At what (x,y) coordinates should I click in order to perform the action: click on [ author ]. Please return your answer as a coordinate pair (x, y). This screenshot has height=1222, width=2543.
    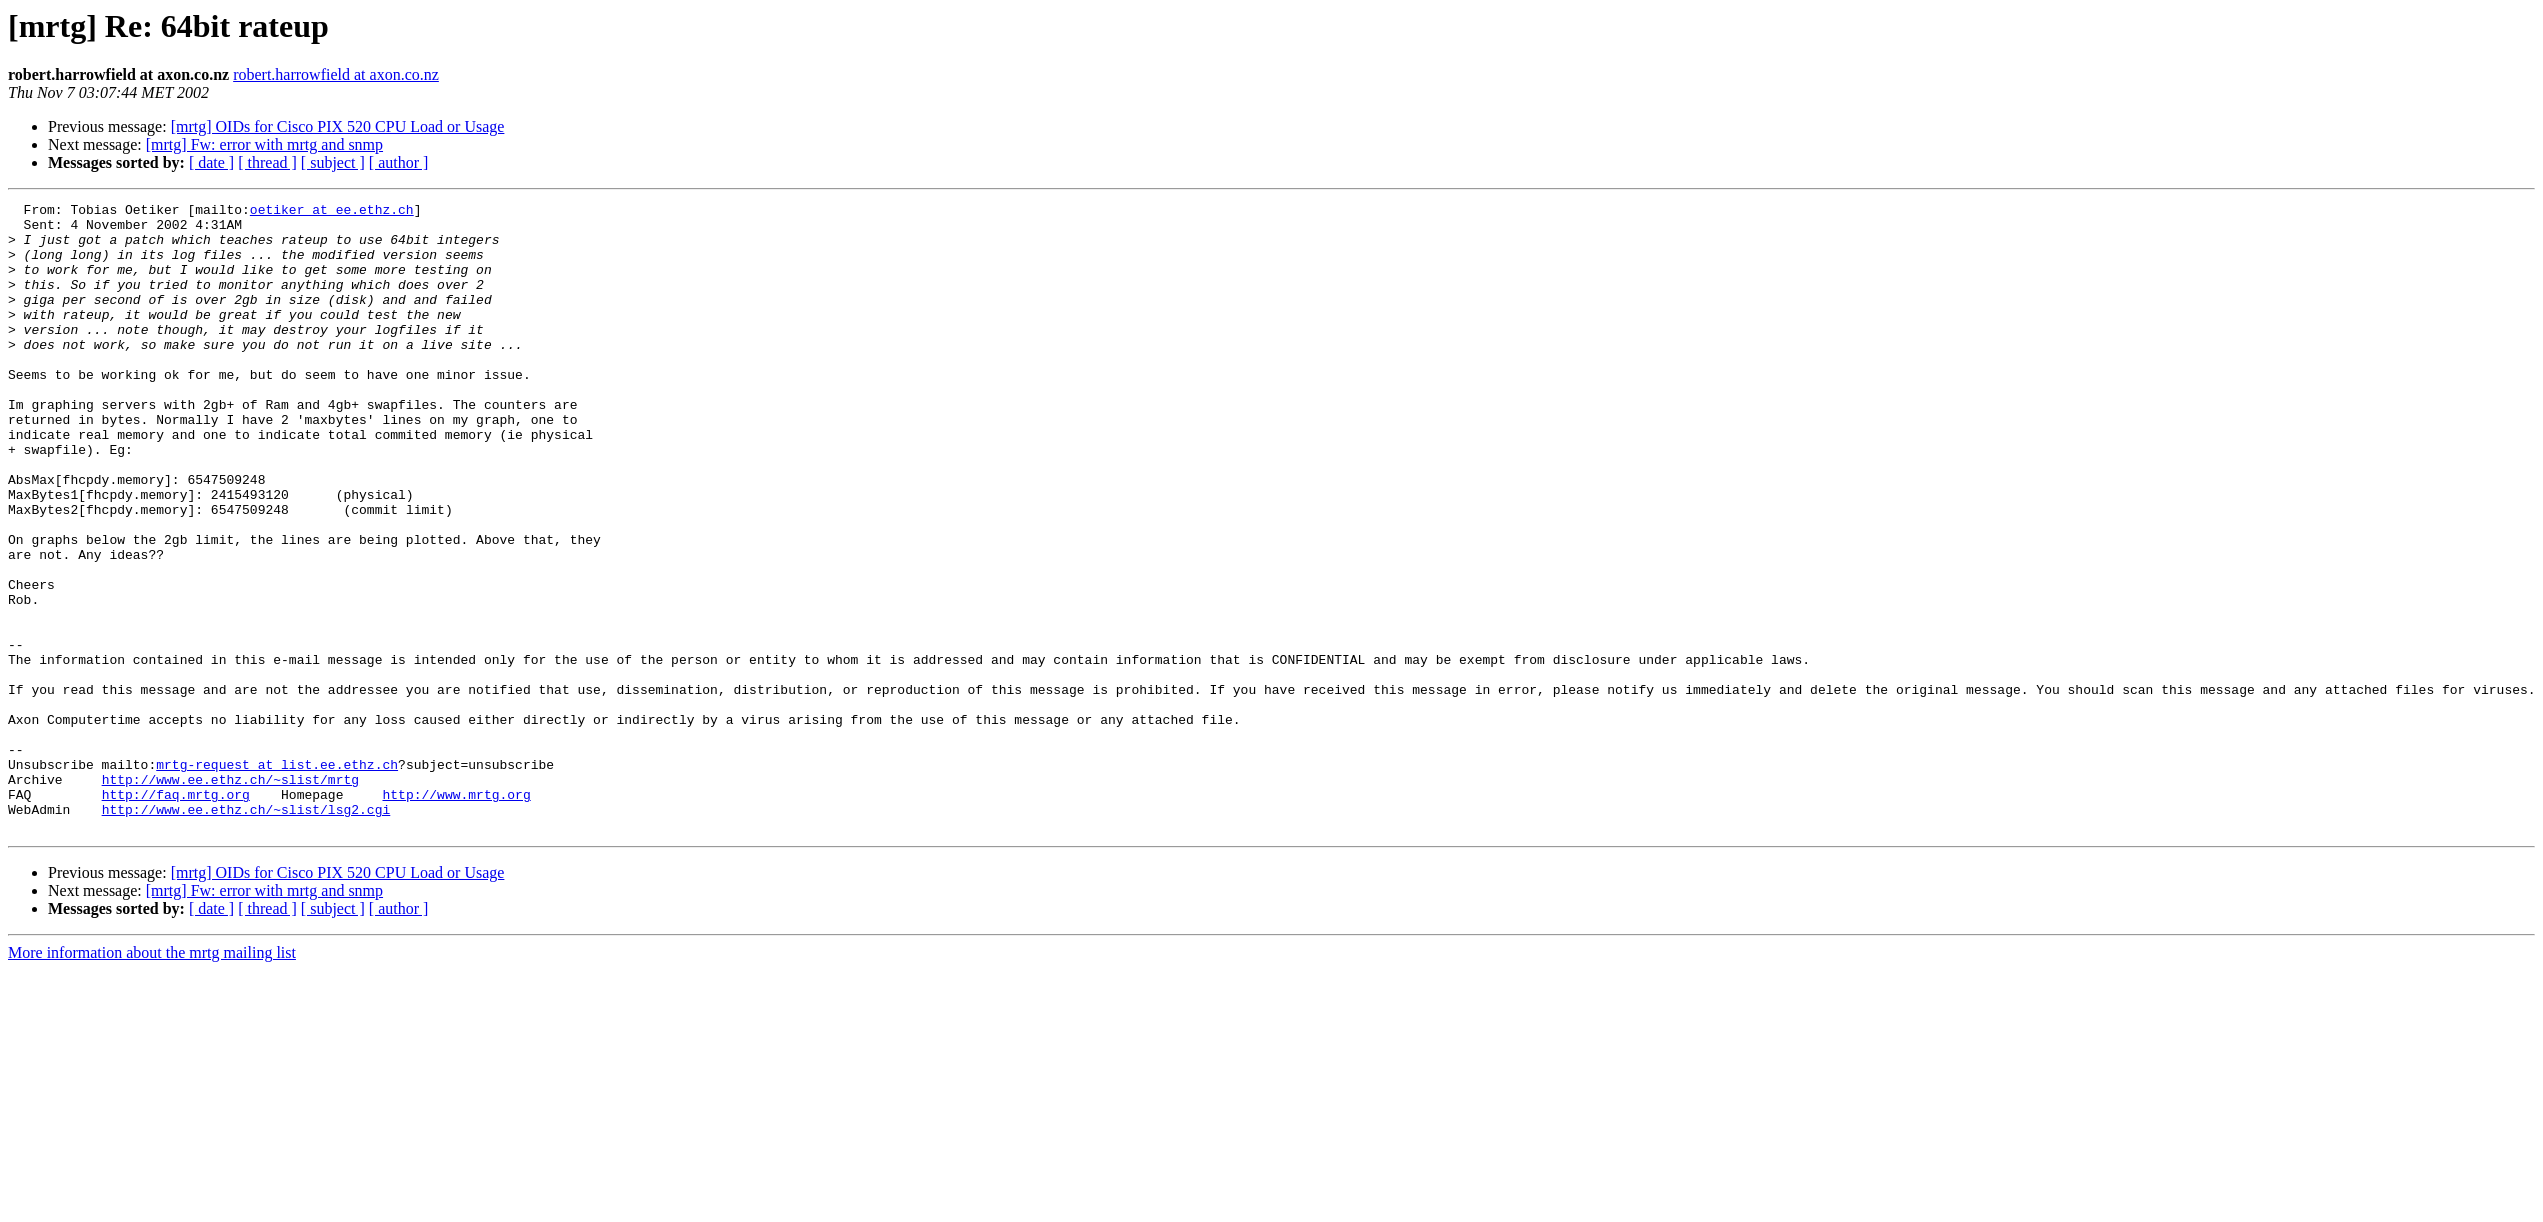
    Looking at the image, I should click on (399, 162).